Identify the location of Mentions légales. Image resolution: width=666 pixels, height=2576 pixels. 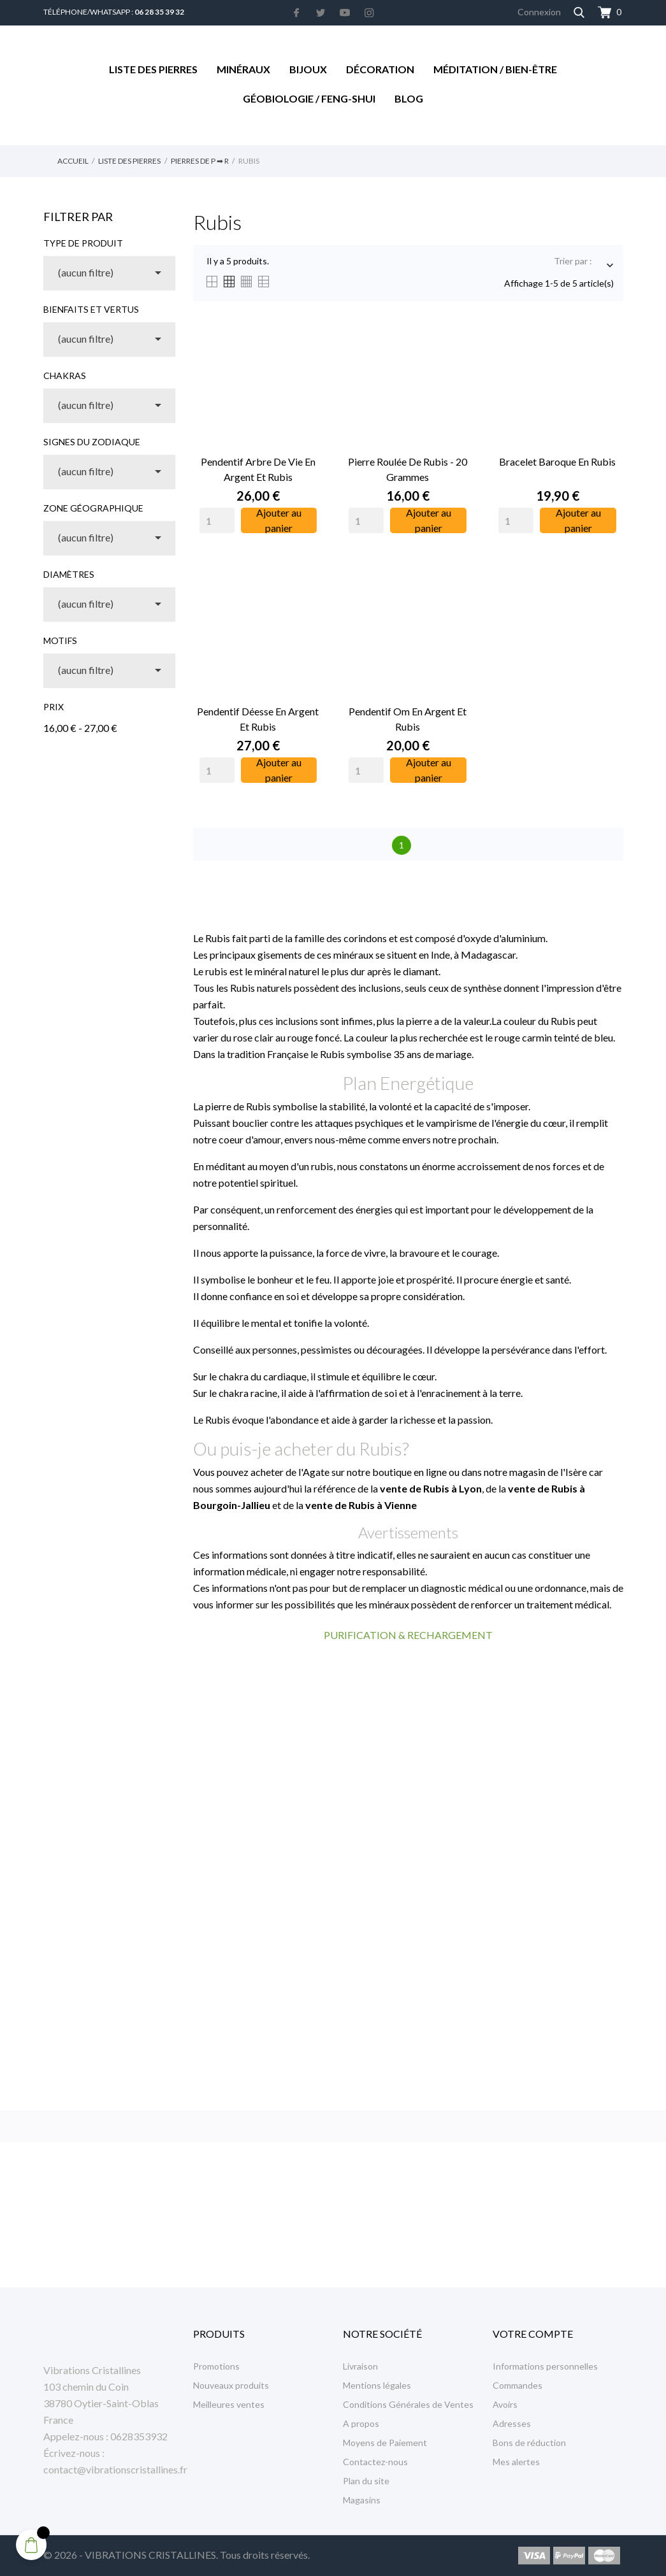
(377, 2385).